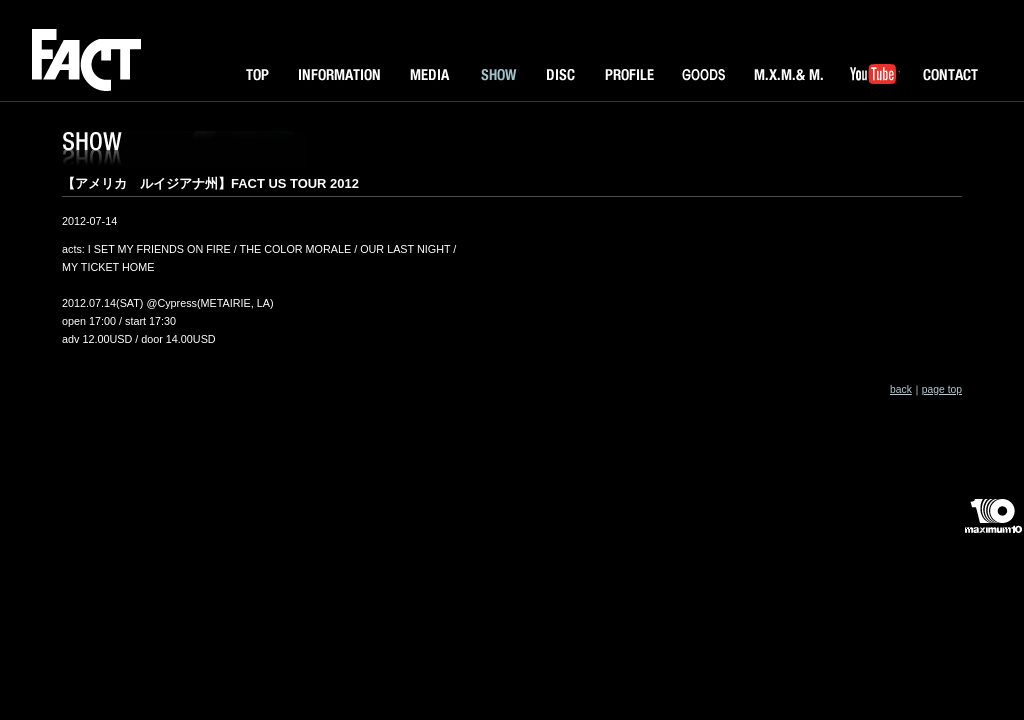 The width and height of the screenshot is (1024, 720). Describe the element at coordinates (942, 389) in the screenshot. I see `page top` at that location.